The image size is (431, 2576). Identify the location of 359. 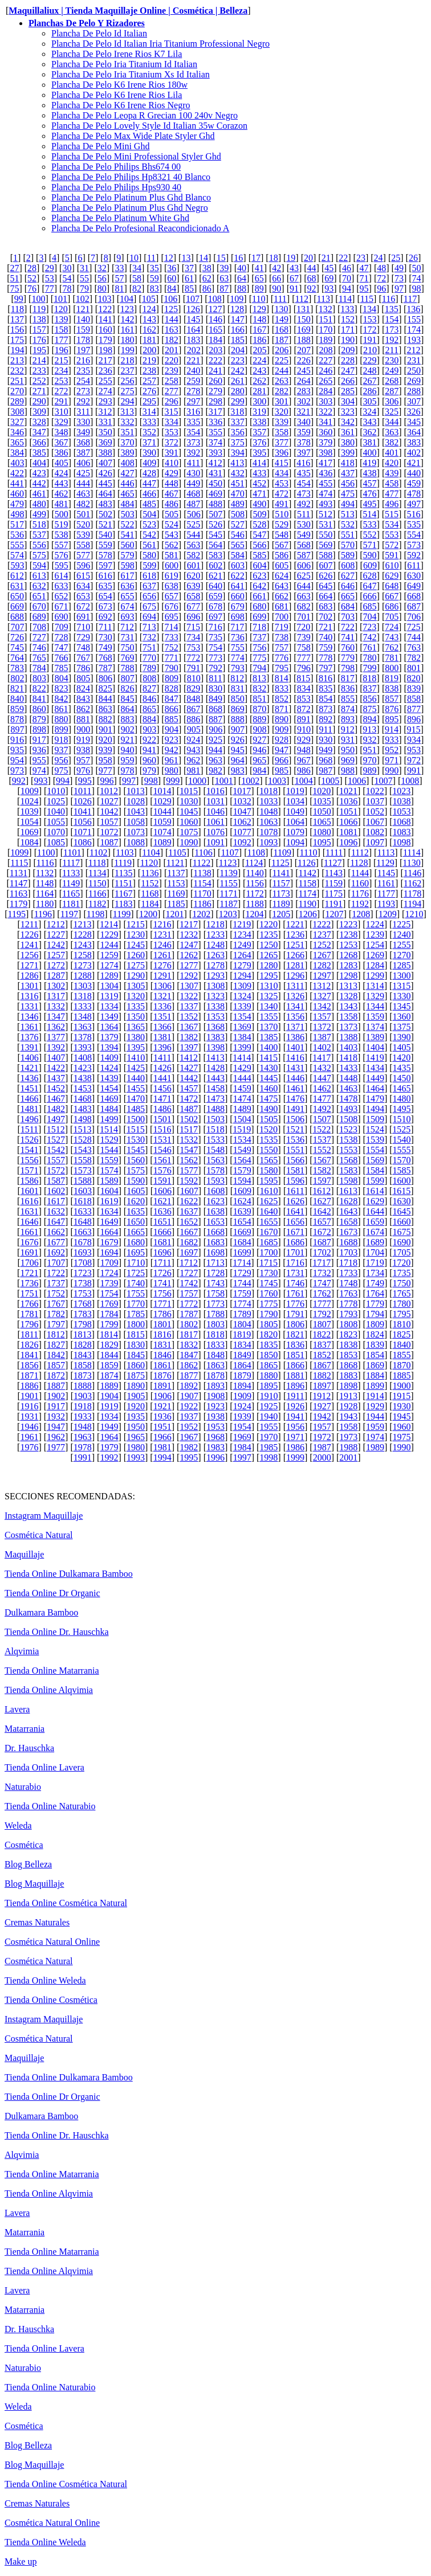
(304, 432).